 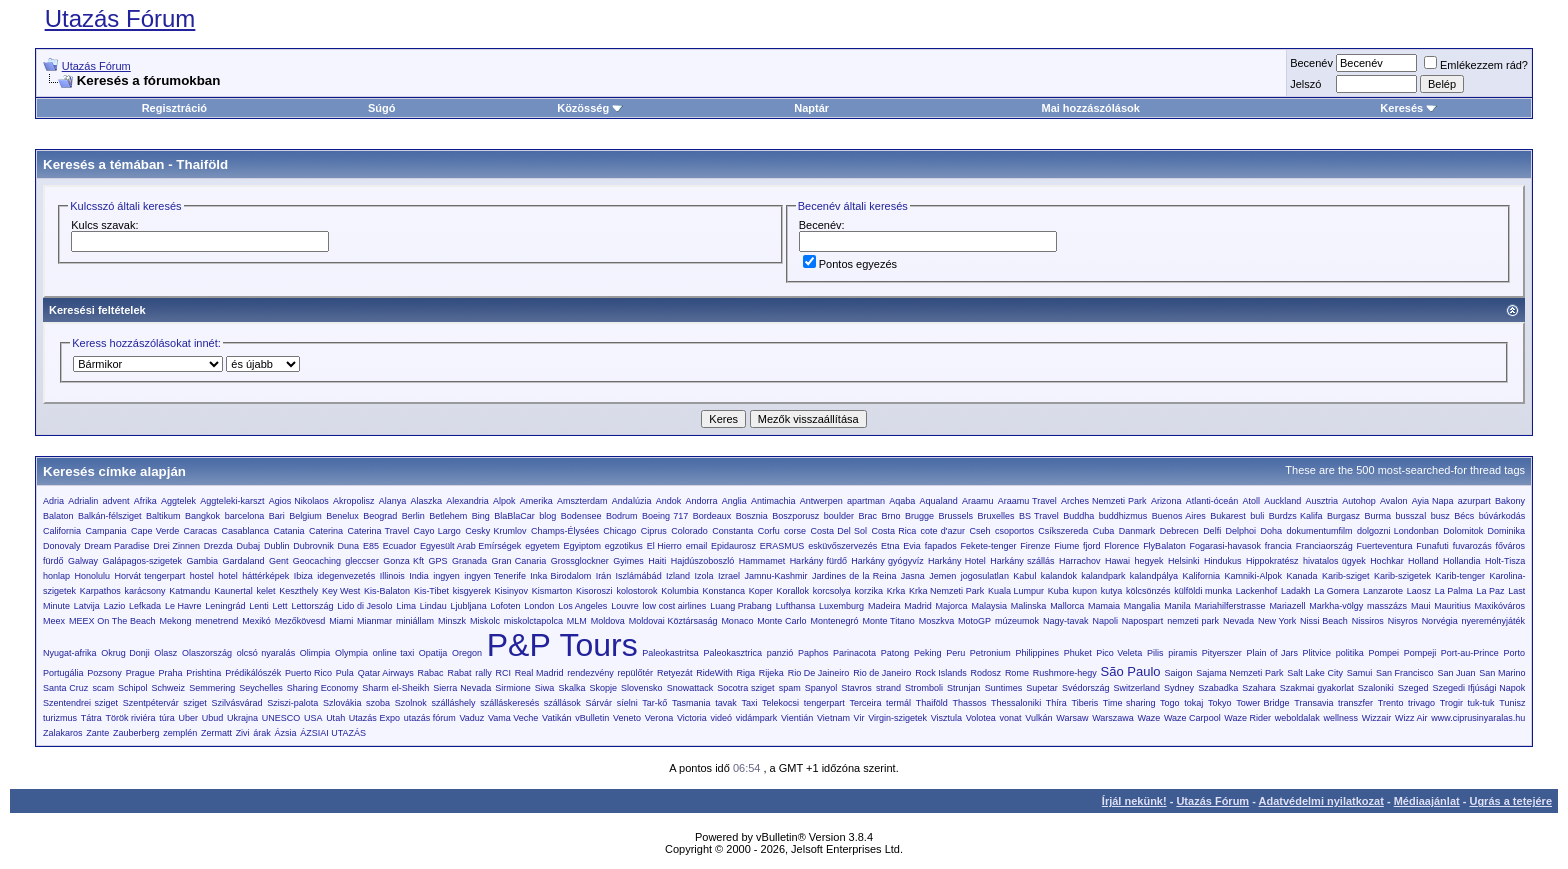 I want to click on Dolomitok, so click(x=1463, y=531).